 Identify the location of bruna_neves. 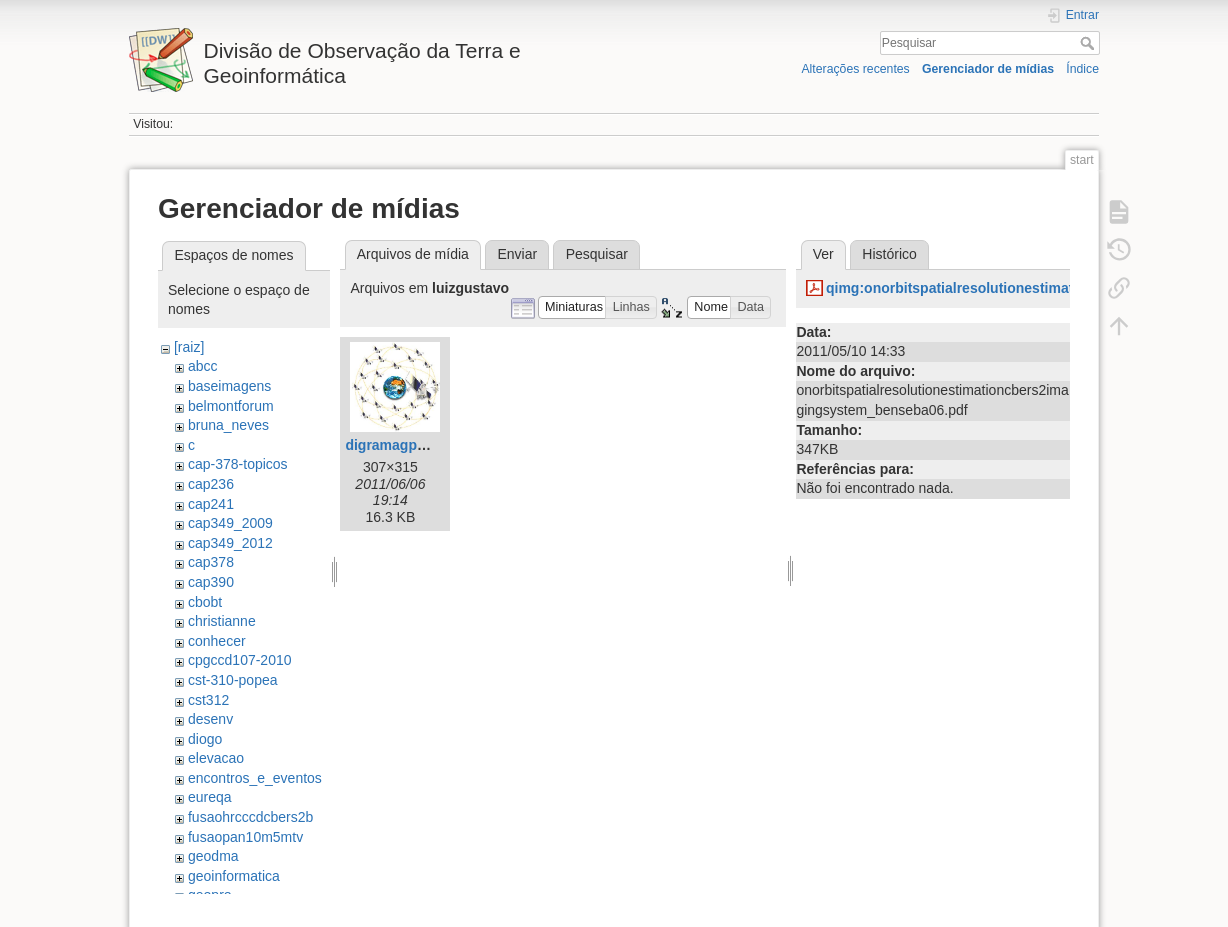
(228, 425).